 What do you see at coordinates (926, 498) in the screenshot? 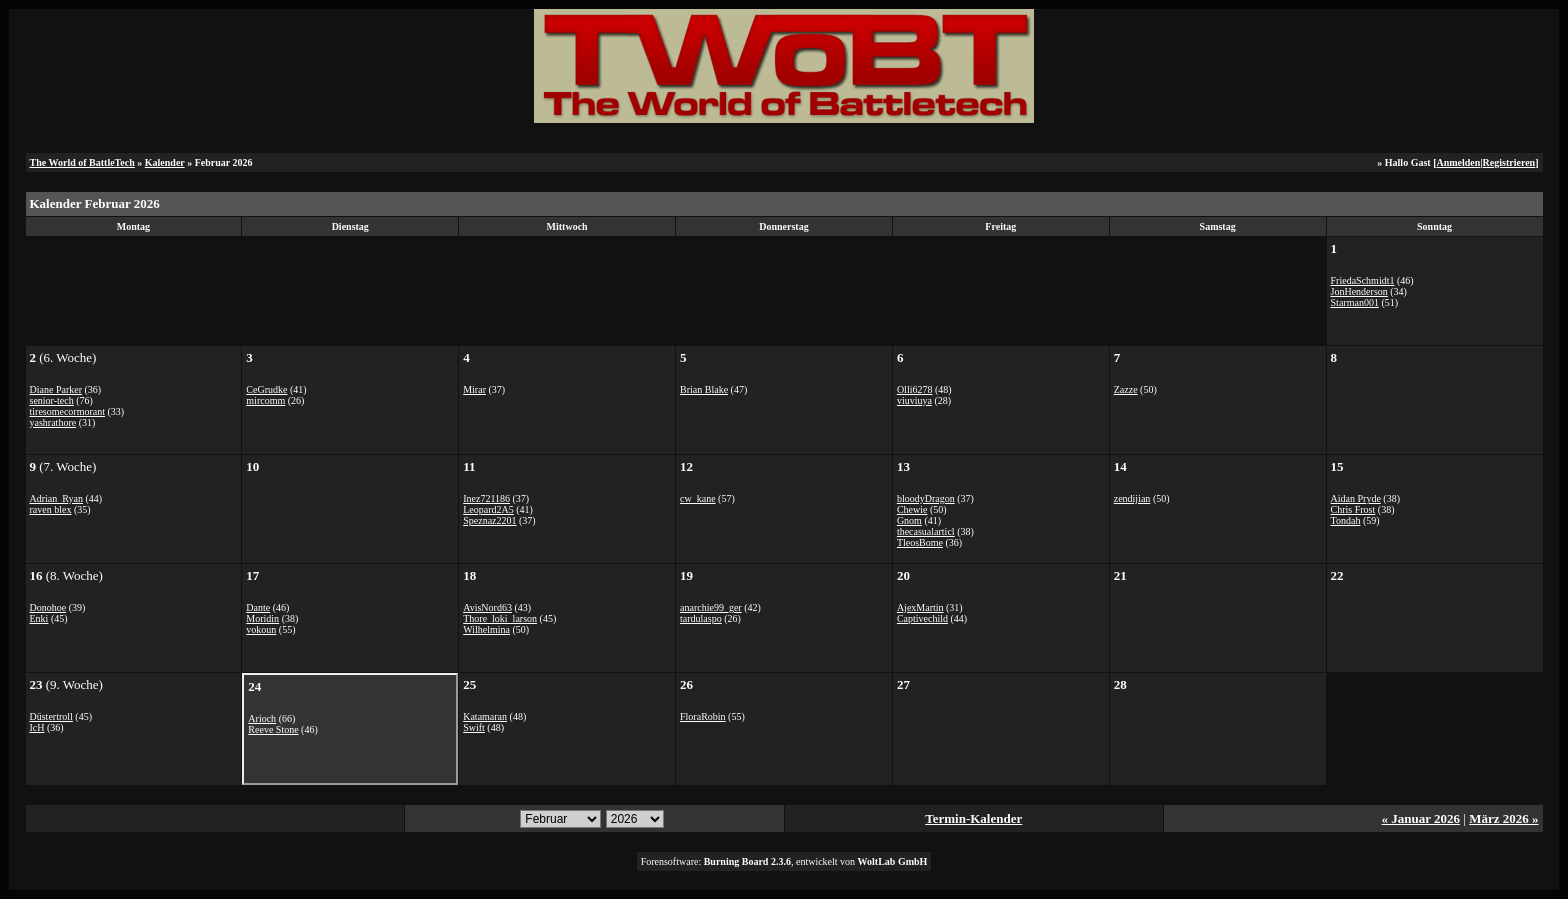
I see `bloodyDragon` at bounding box center [926, 498].